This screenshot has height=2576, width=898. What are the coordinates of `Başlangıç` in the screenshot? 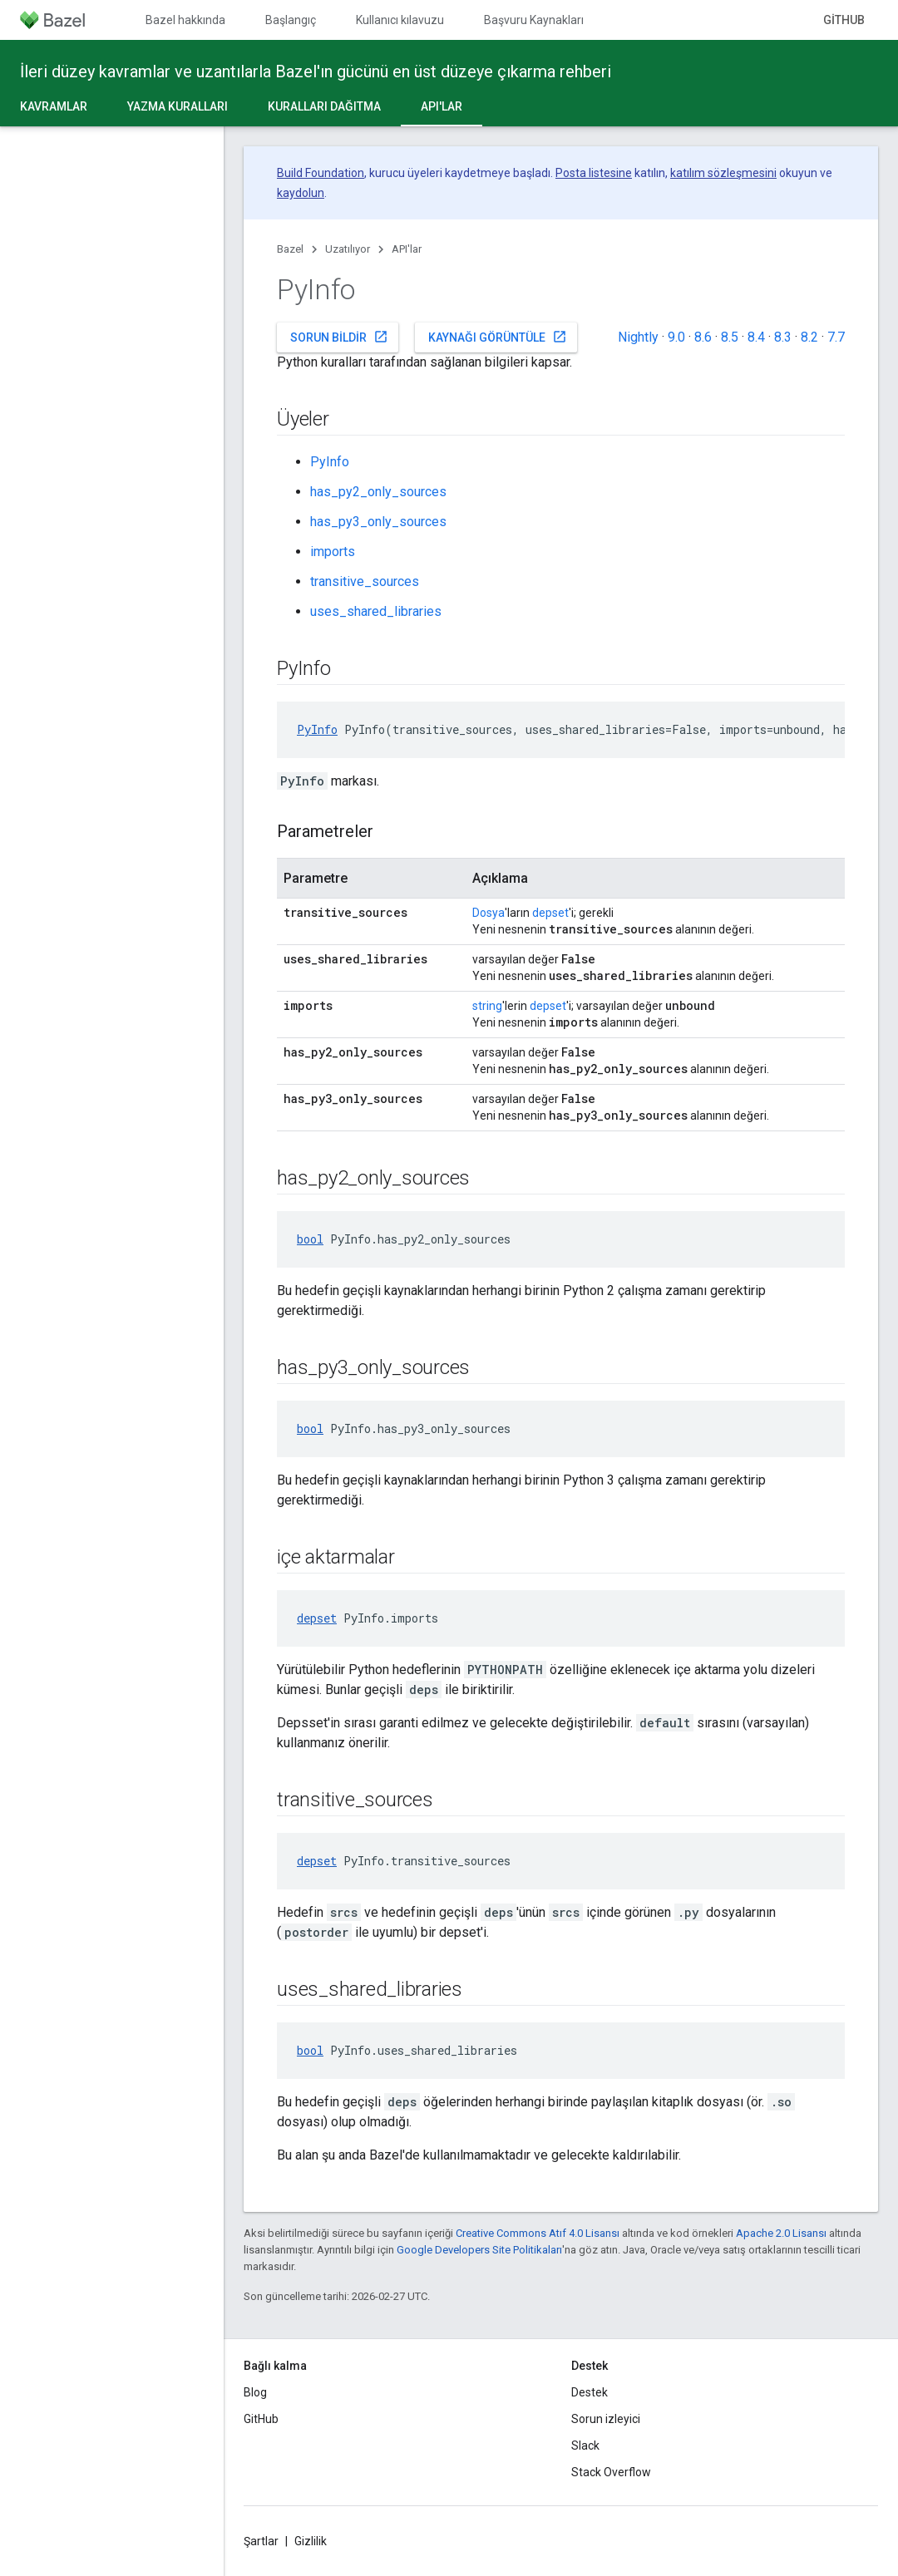 It's located at (290, 20).